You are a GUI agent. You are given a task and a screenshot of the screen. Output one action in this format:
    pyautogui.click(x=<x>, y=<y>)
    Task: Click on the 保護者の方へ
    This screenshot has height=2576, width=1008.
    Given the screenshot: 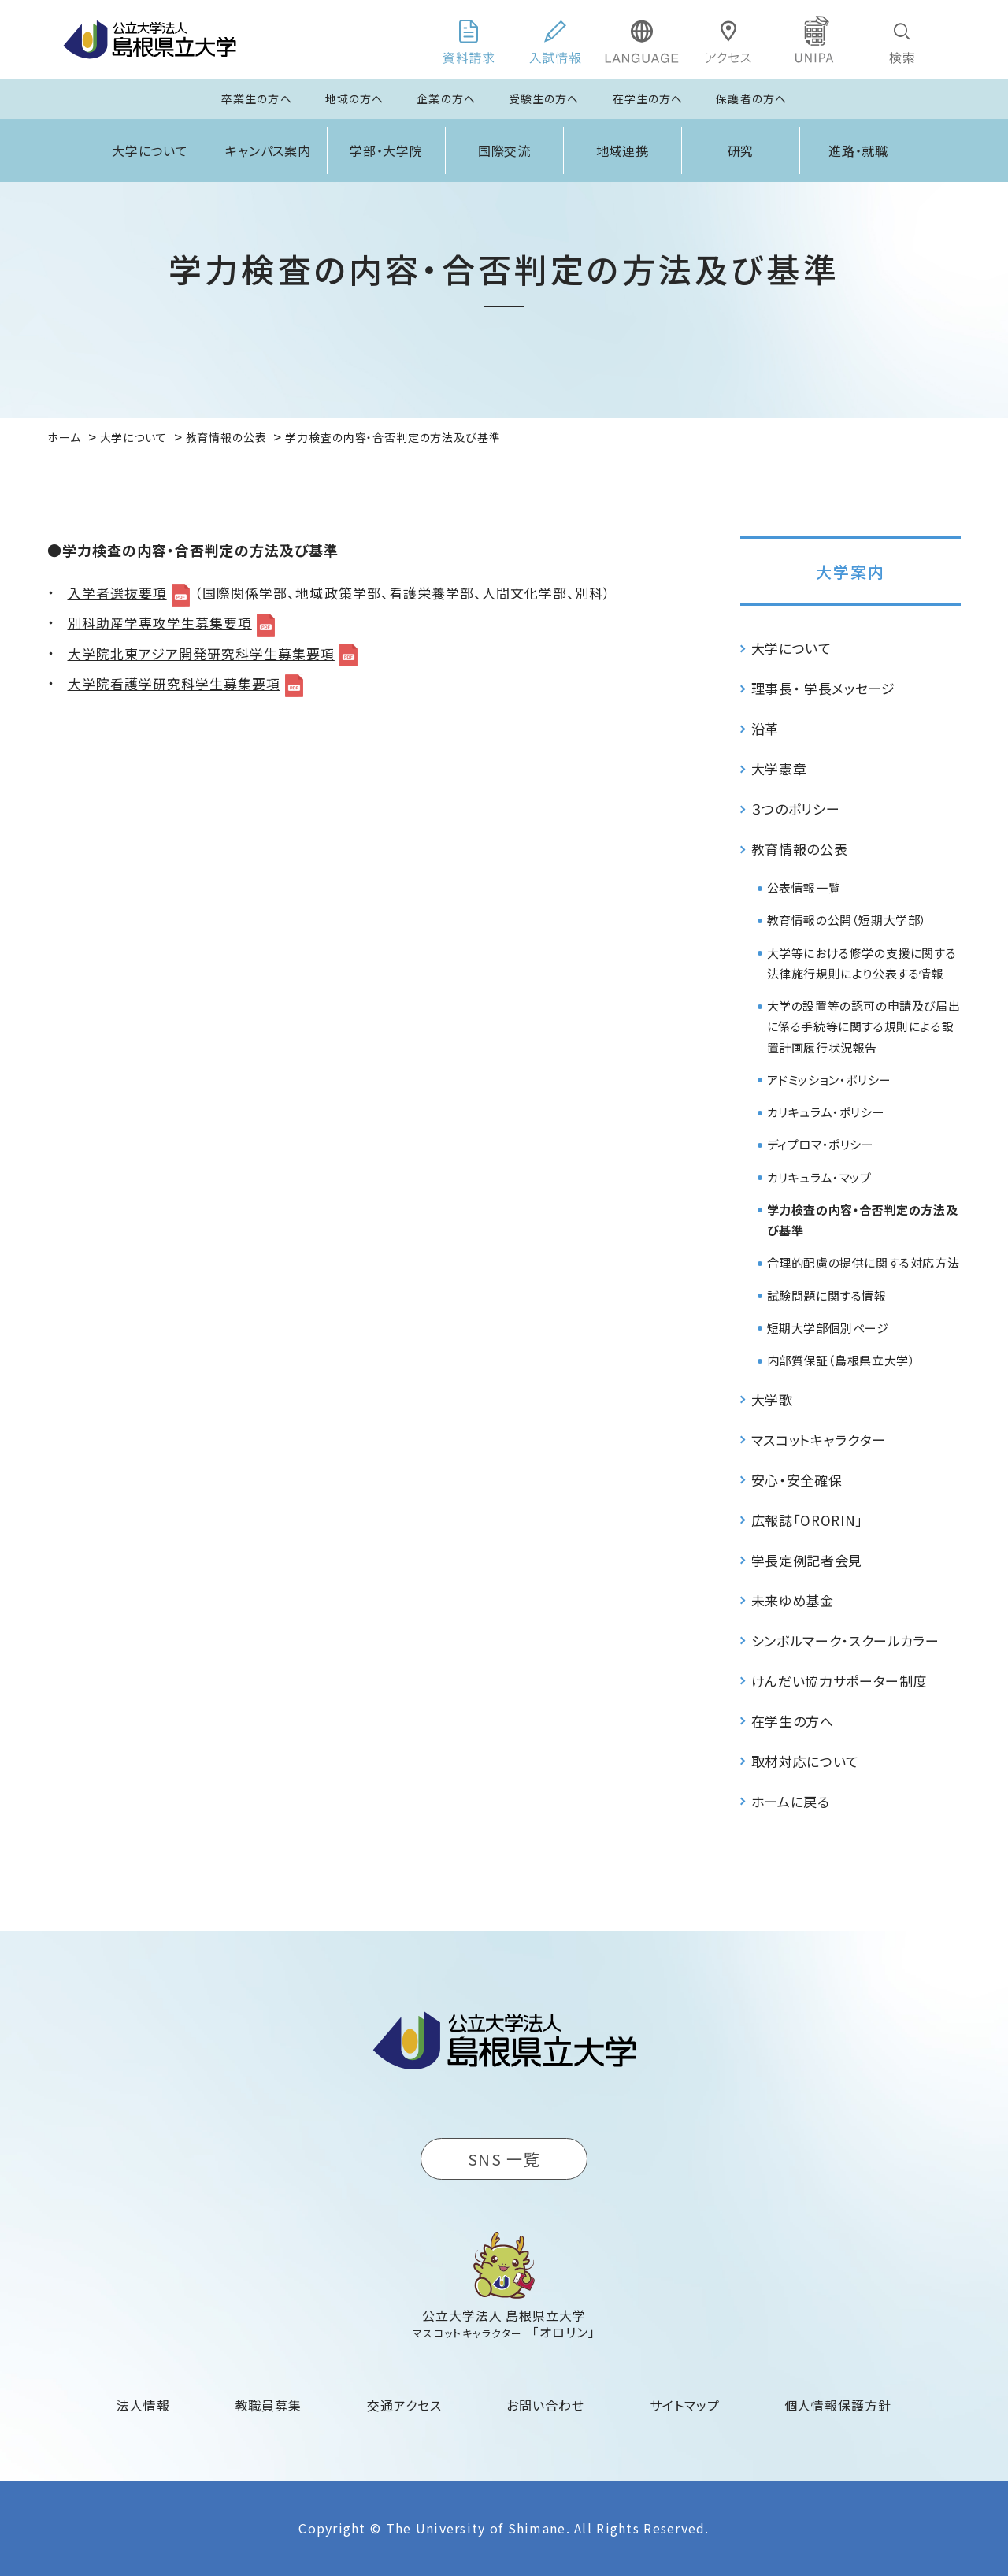 What is the action you would take?
    pyautogui.click(x=751, y=98)
    